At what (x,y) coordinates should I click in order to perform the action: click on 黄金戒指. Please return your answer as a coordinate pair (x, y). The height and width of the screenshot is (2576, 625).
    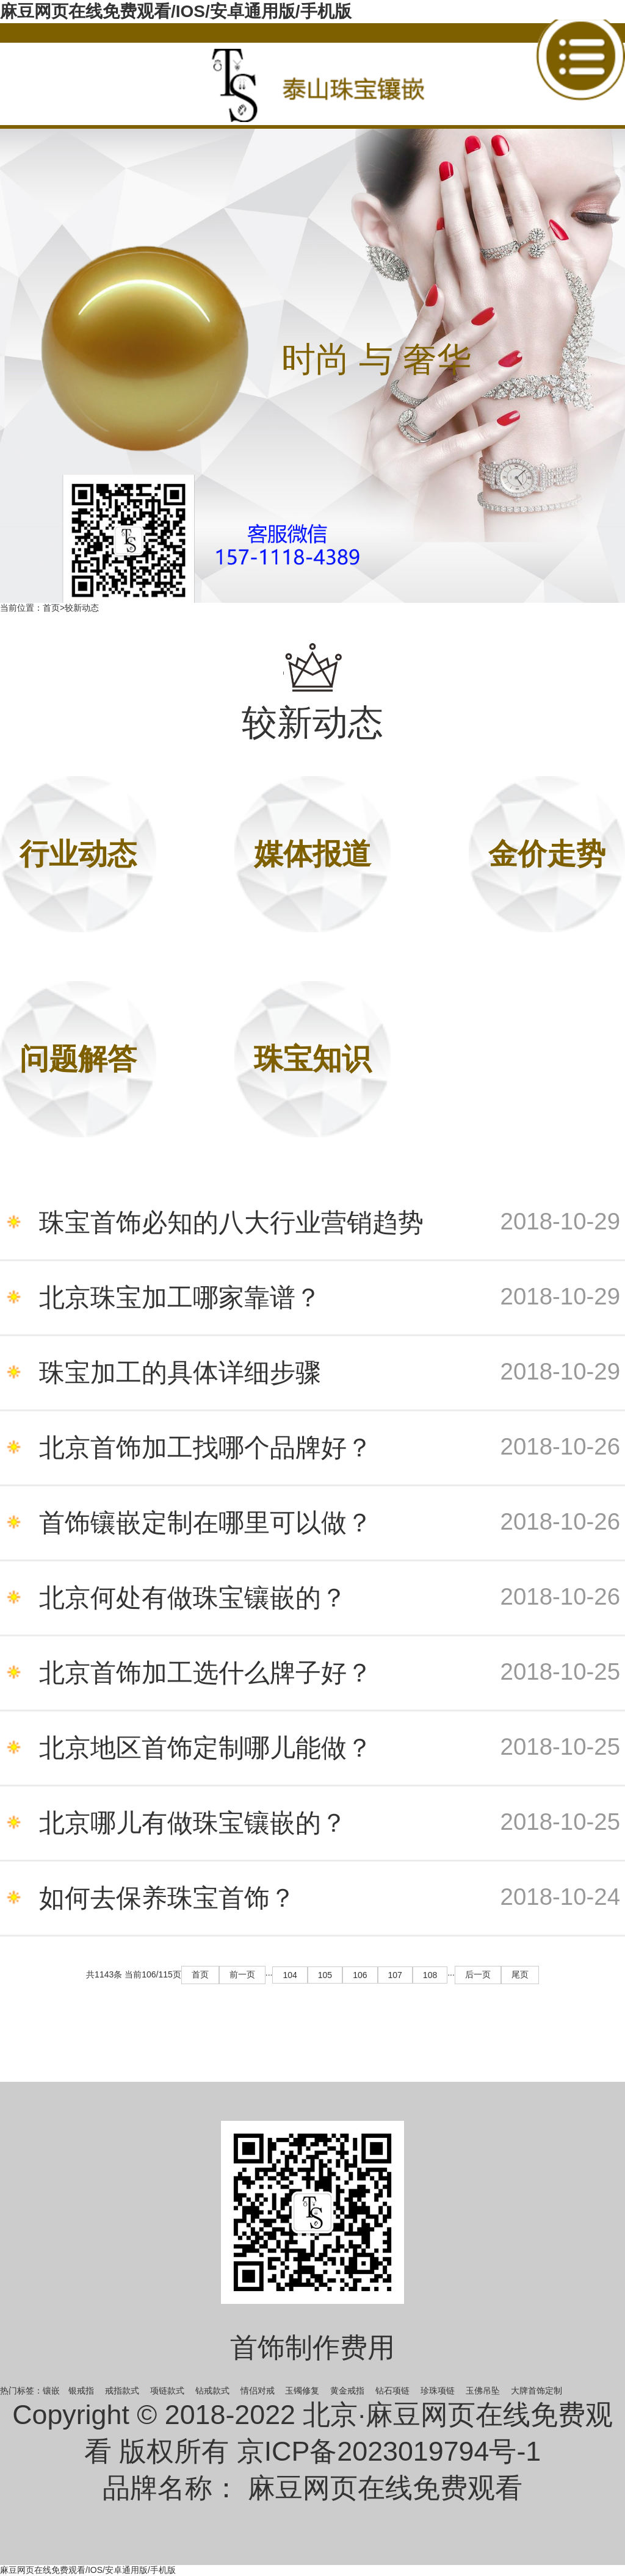
    Looking at the image, I should click on (347, 2390).